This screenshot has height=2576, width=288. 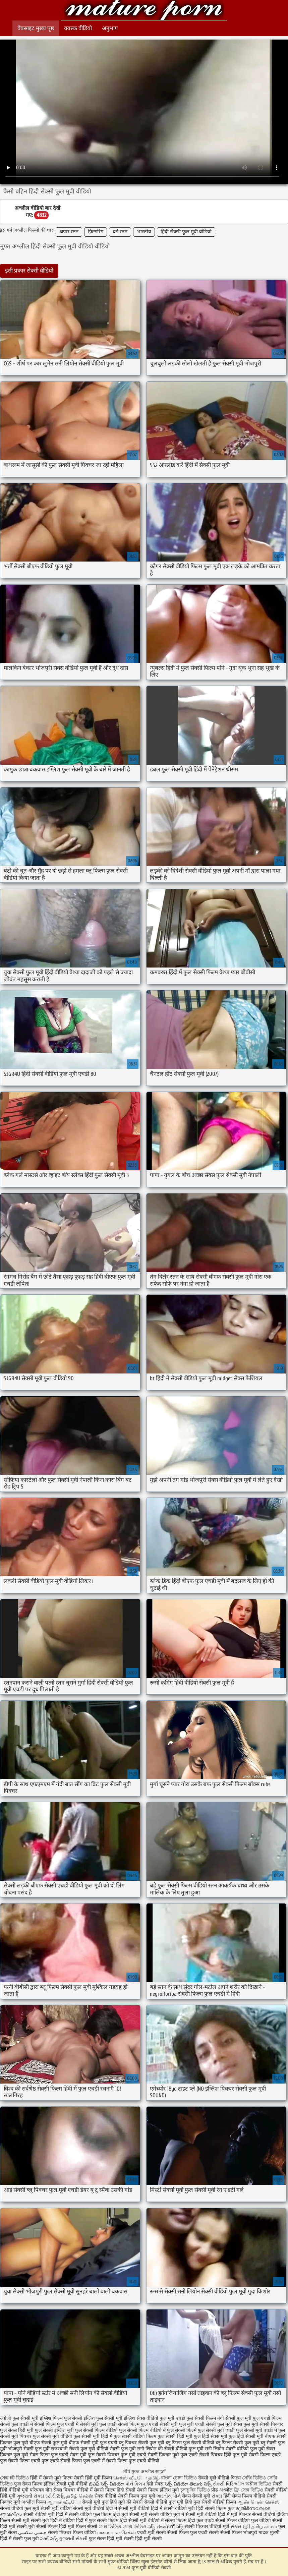 What do you see at coordinates (137, 2496) in the screenshot?
I see `सेक्सी फिल्म फुल मूवी` at bounding box center [137, 2496].